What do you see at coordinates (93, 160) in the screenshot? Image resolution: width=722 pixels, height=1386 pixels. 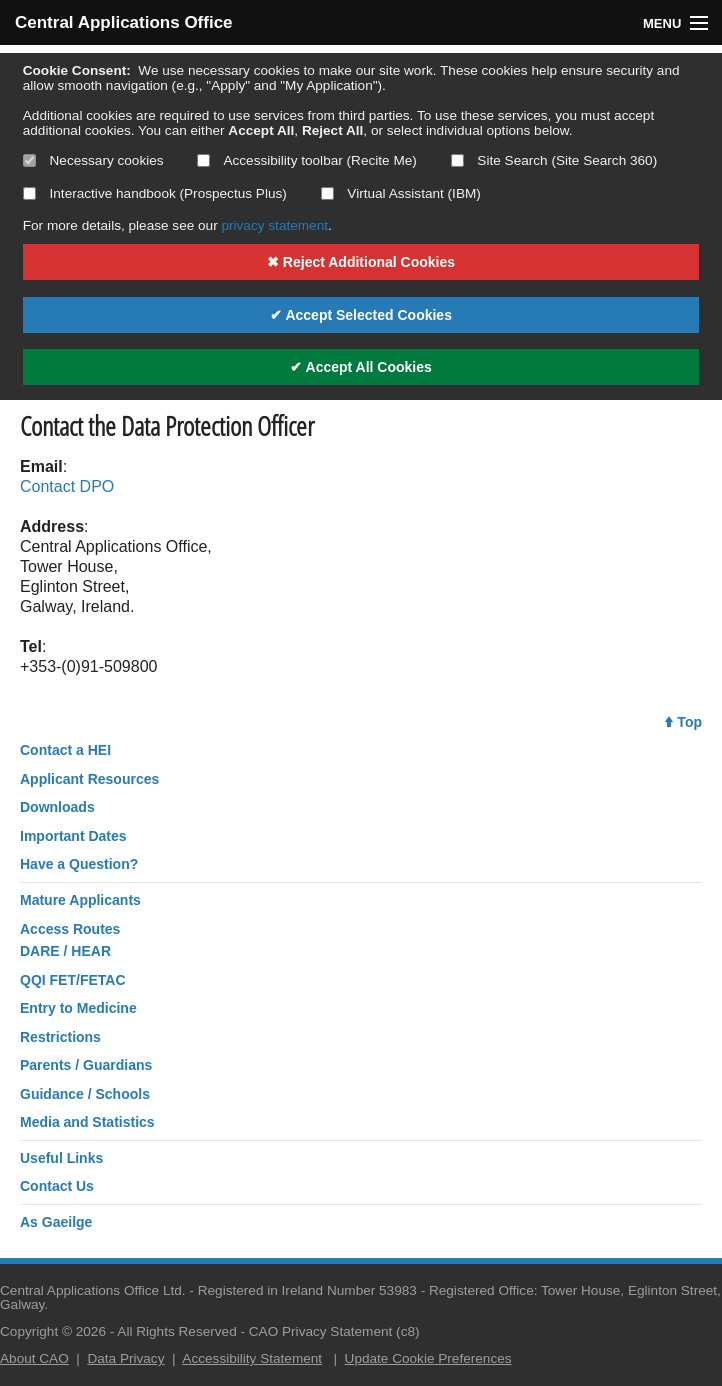 I see `Necessary cookies` at bounding box center [93, 160].